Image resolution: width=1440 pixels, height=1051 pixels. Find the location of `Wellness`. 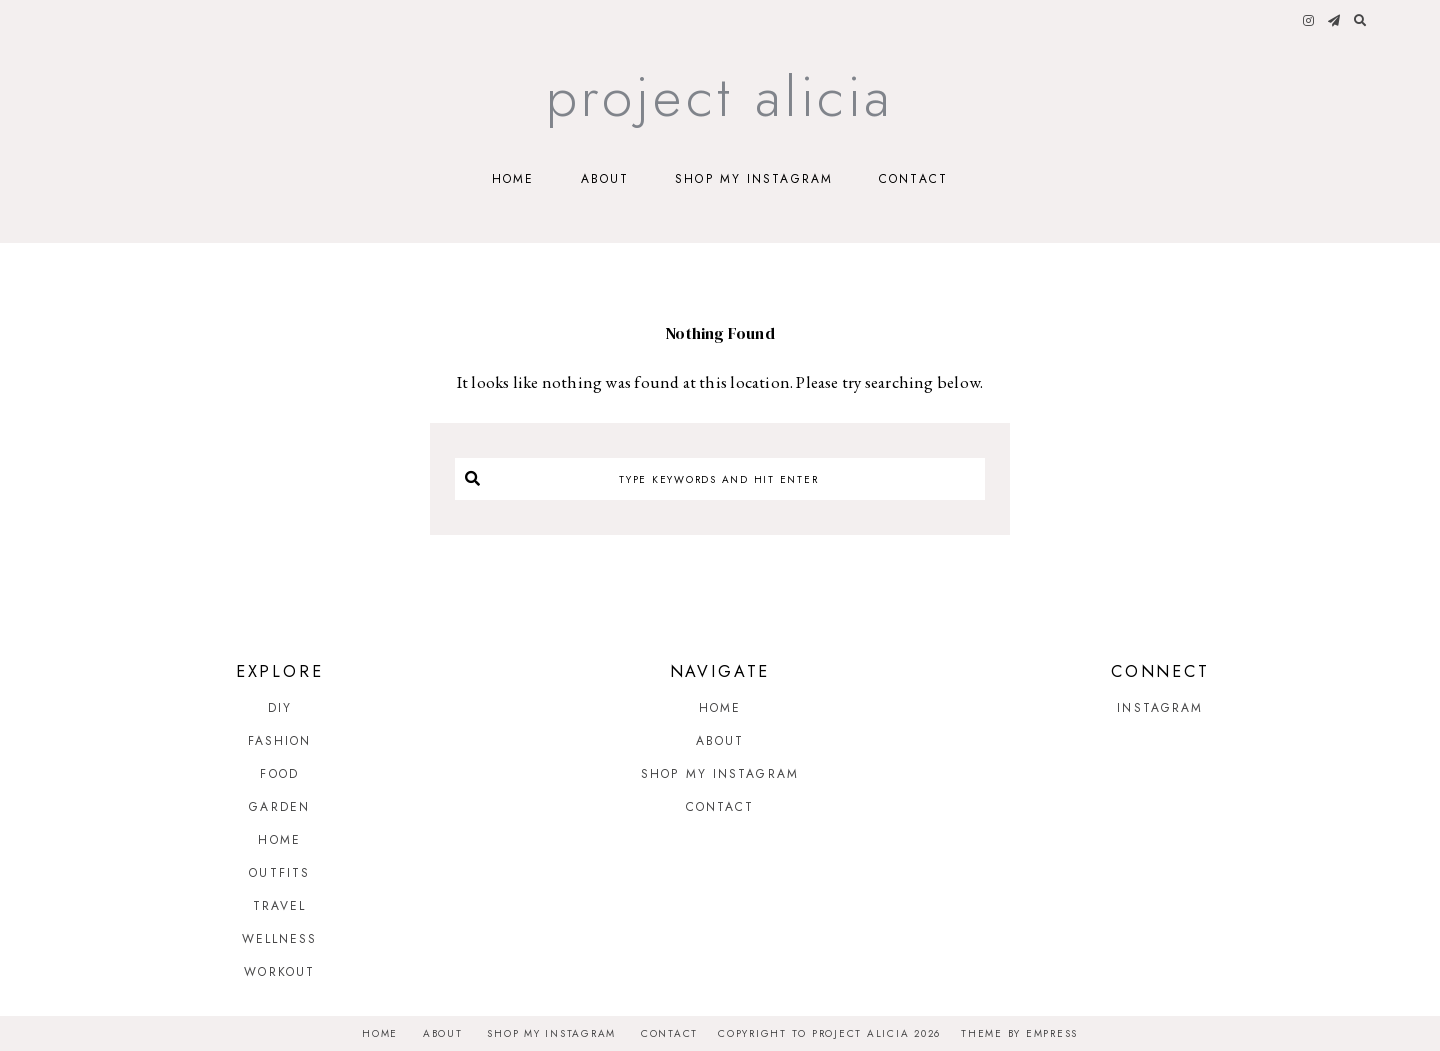

Wellness is located at coordinates (280, 939).